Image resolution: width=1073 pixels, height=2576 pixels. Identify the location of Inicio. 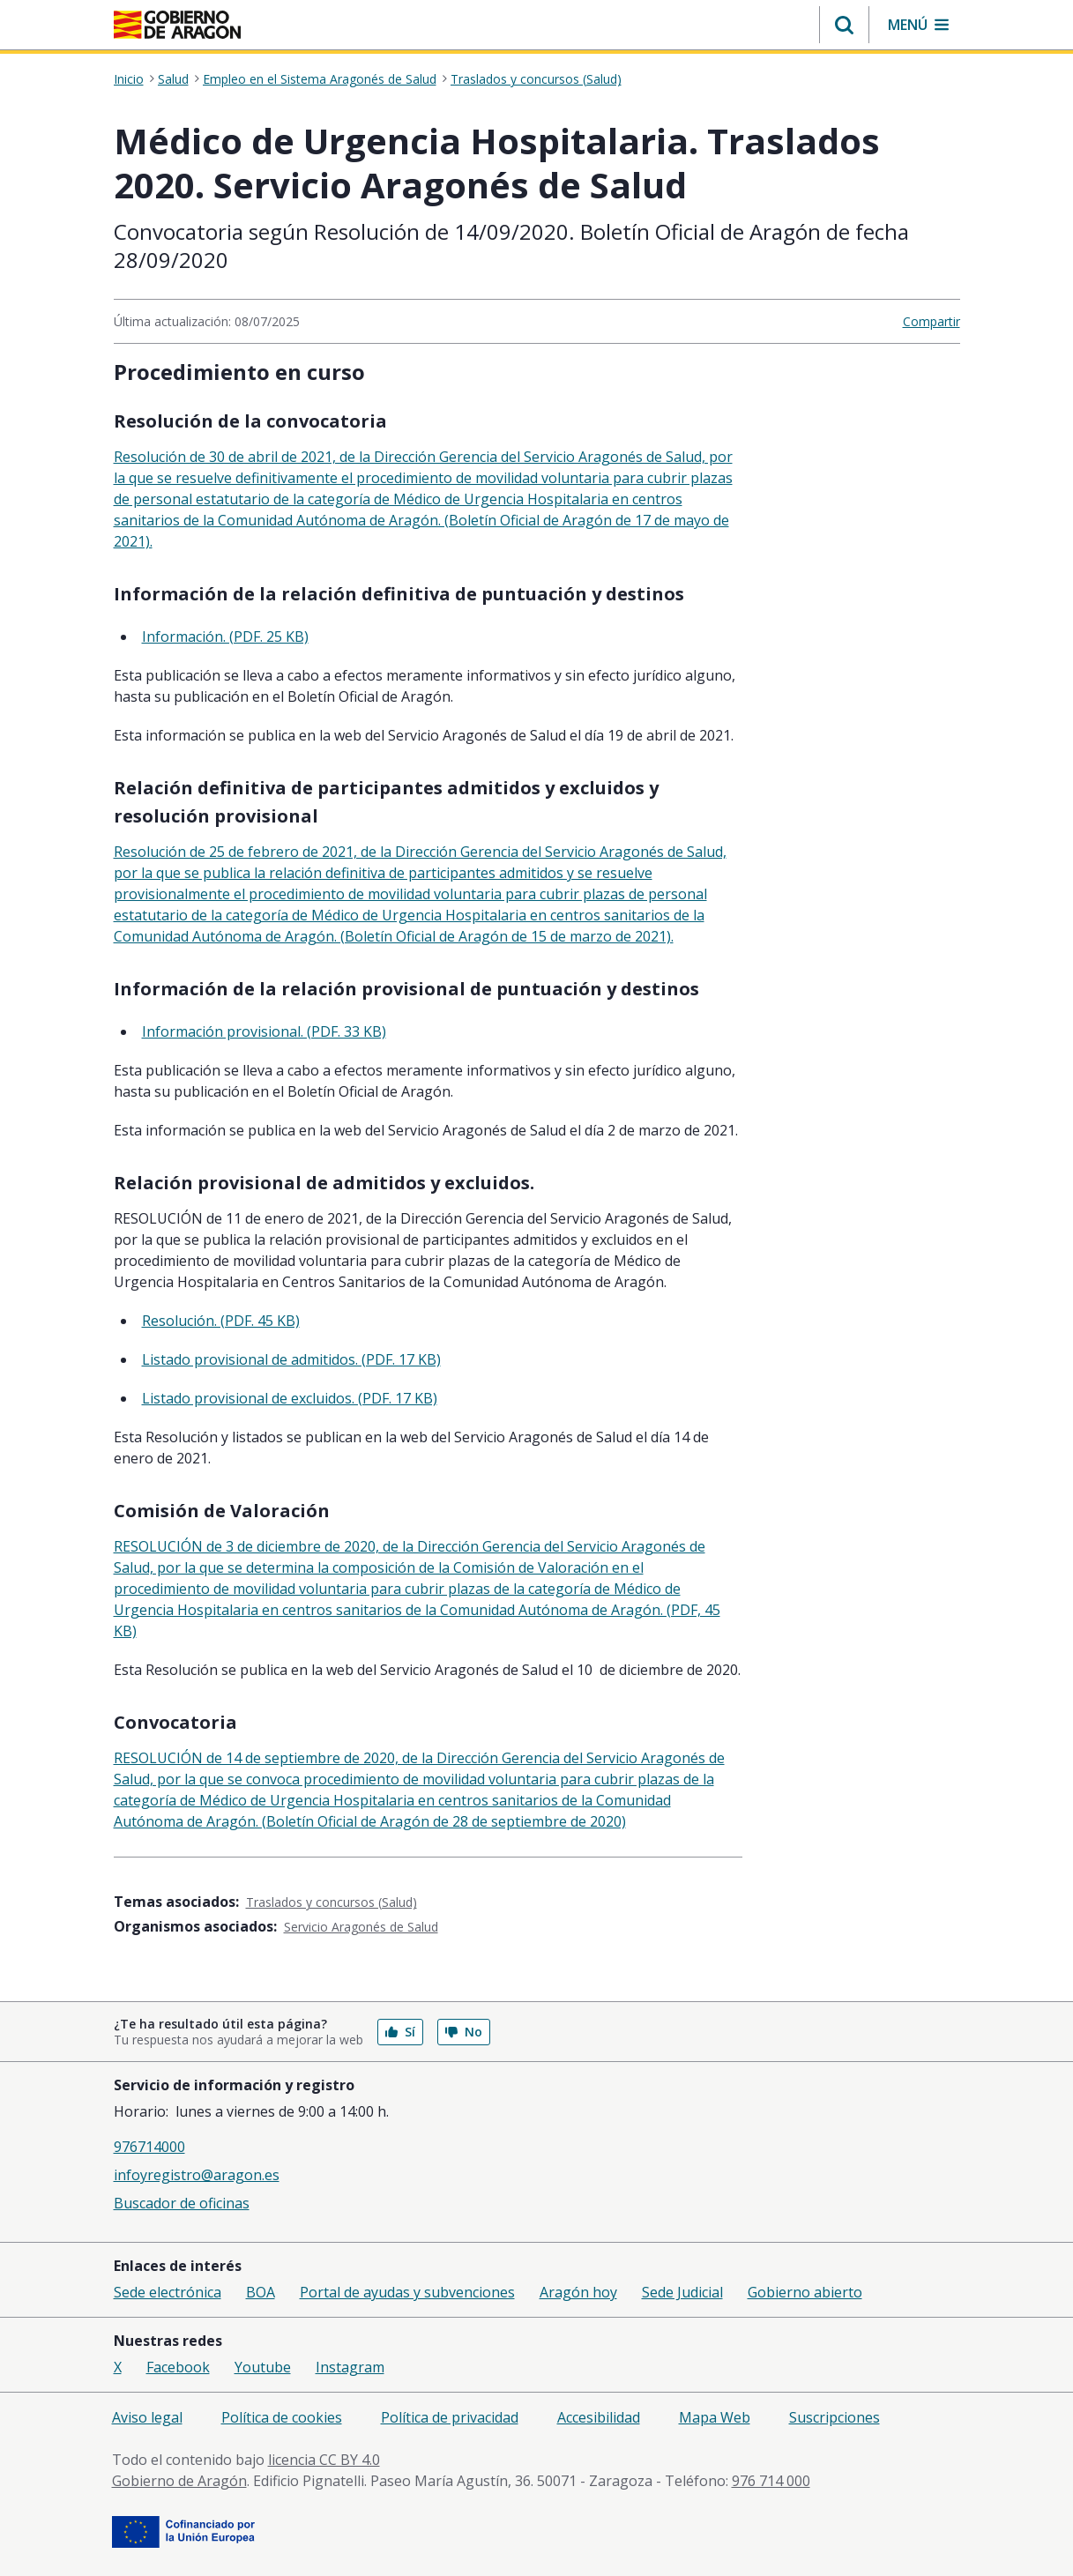
(129, 79).